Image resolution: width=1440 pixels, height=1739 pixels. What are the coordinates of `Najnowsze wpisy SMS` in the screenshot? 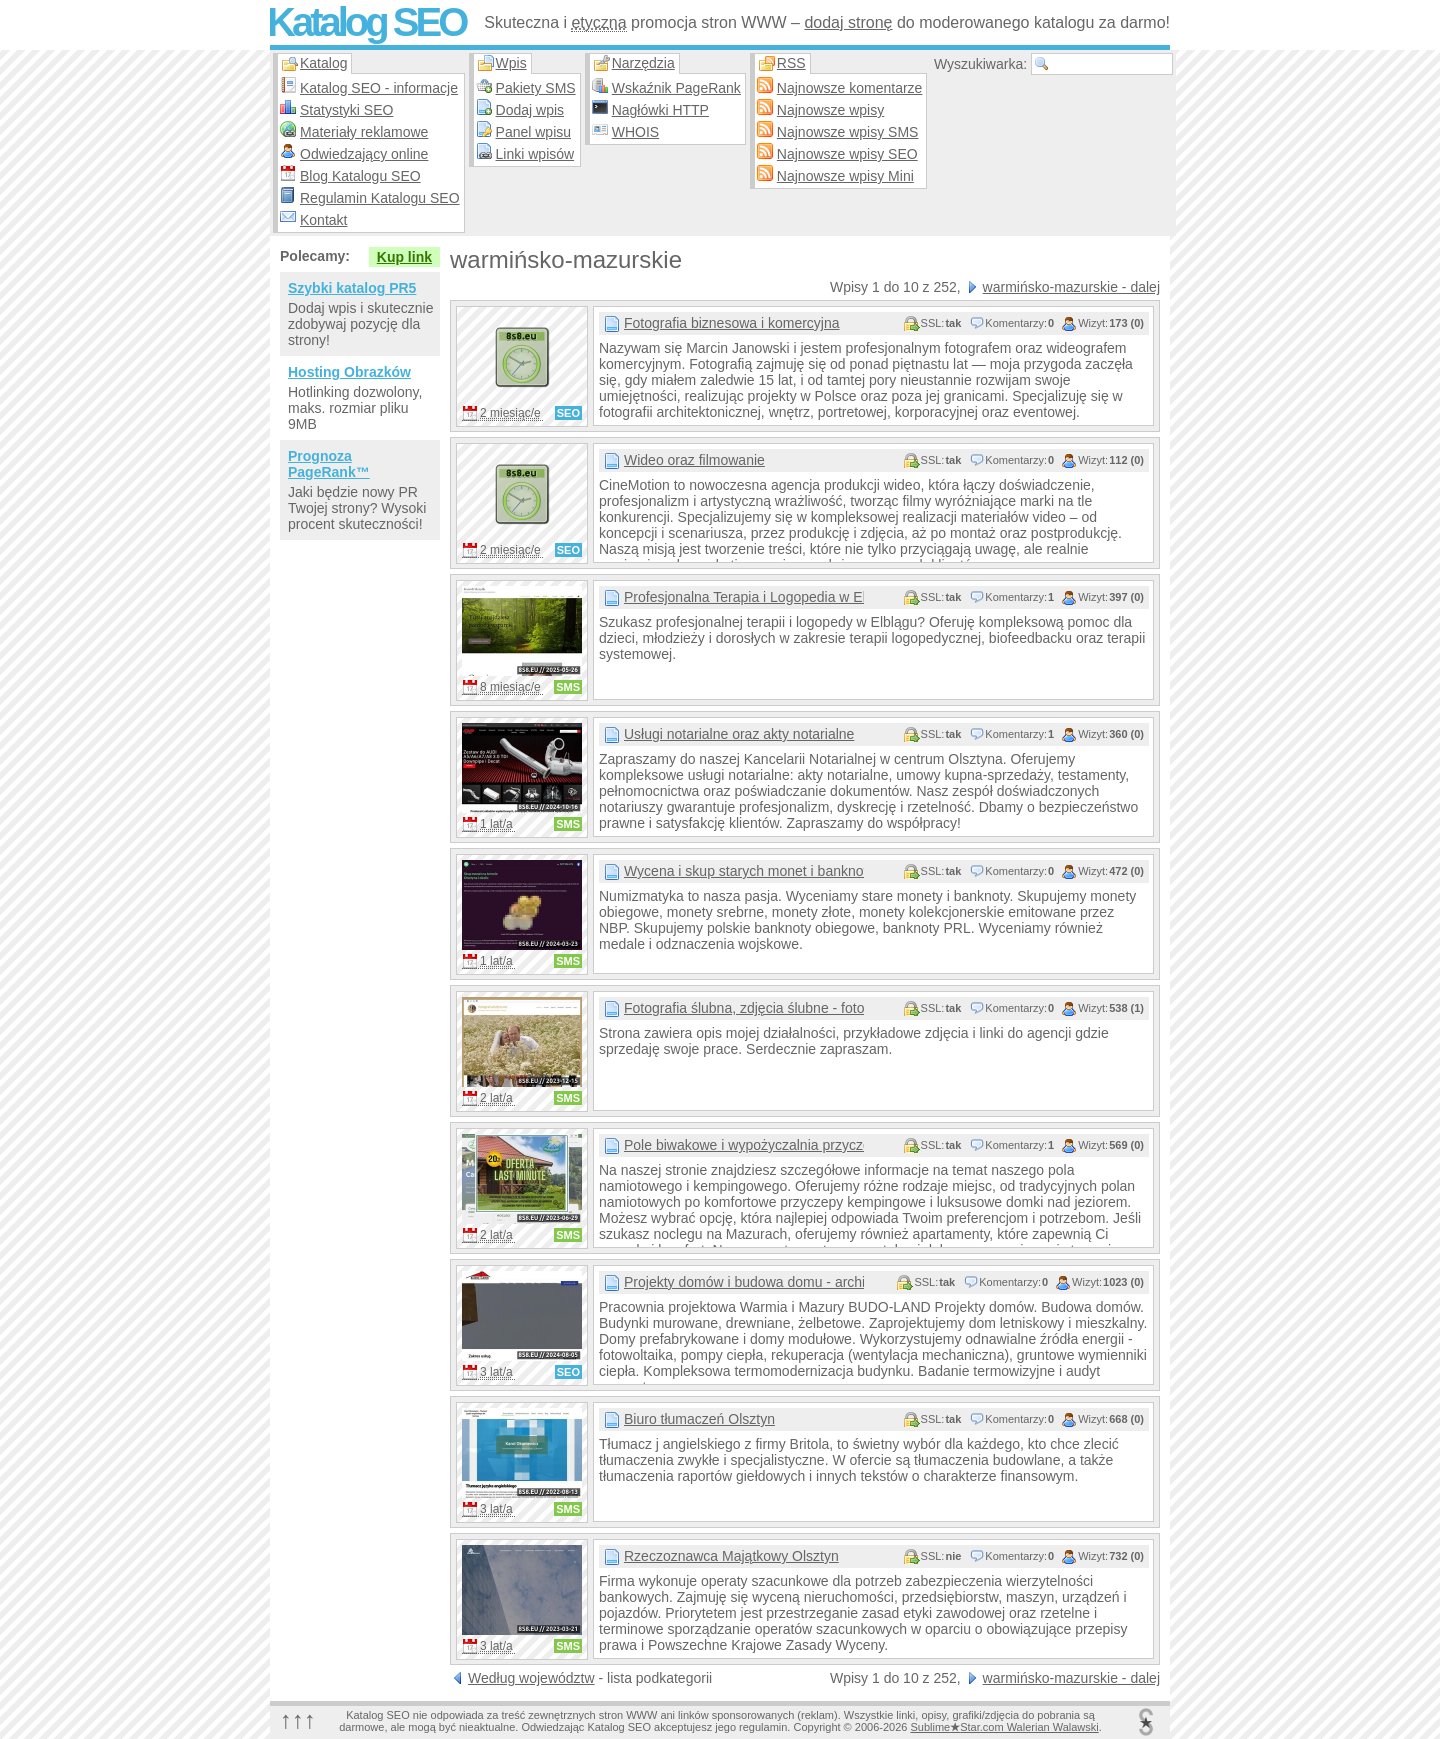 It's located at (848, 132).